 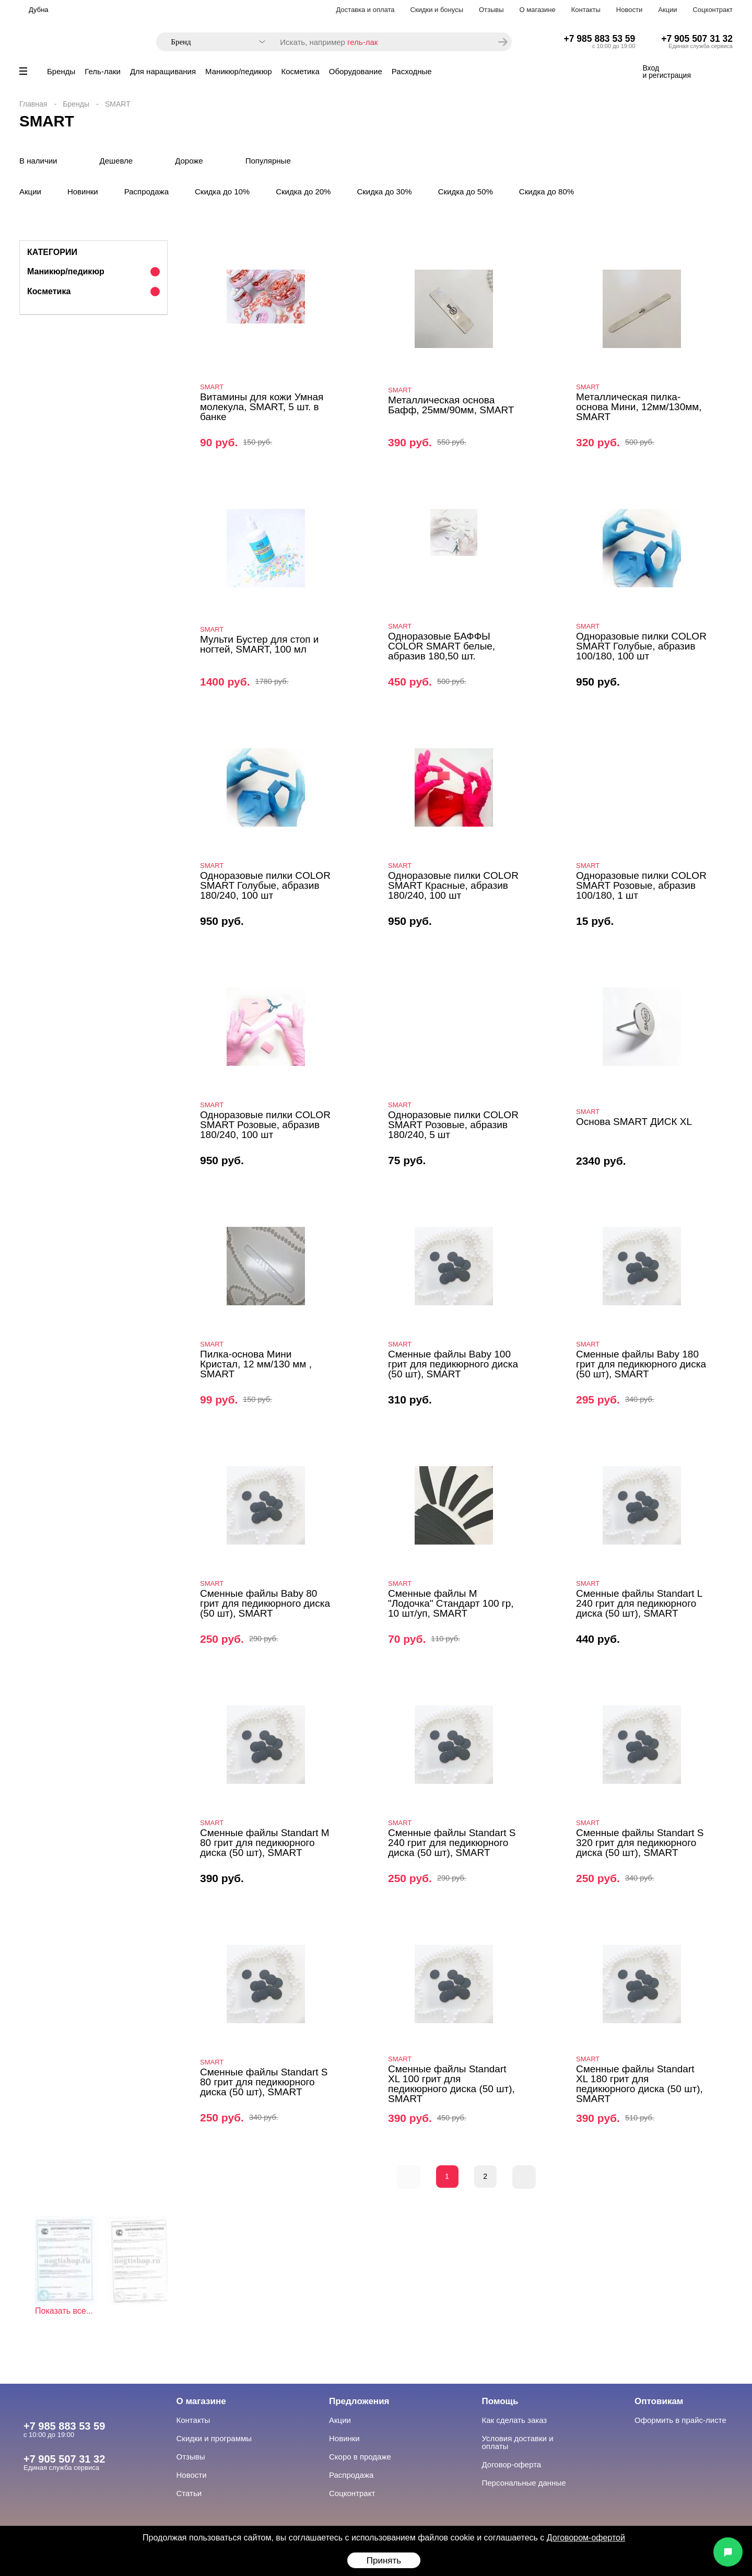 What do you see at coordinates (265, 1124) in the screenshot?
I see `Одноразовые пилки COLOR SMART Розовые, абразив 180/240, 100 шт` at bounding box center [265, 1124].